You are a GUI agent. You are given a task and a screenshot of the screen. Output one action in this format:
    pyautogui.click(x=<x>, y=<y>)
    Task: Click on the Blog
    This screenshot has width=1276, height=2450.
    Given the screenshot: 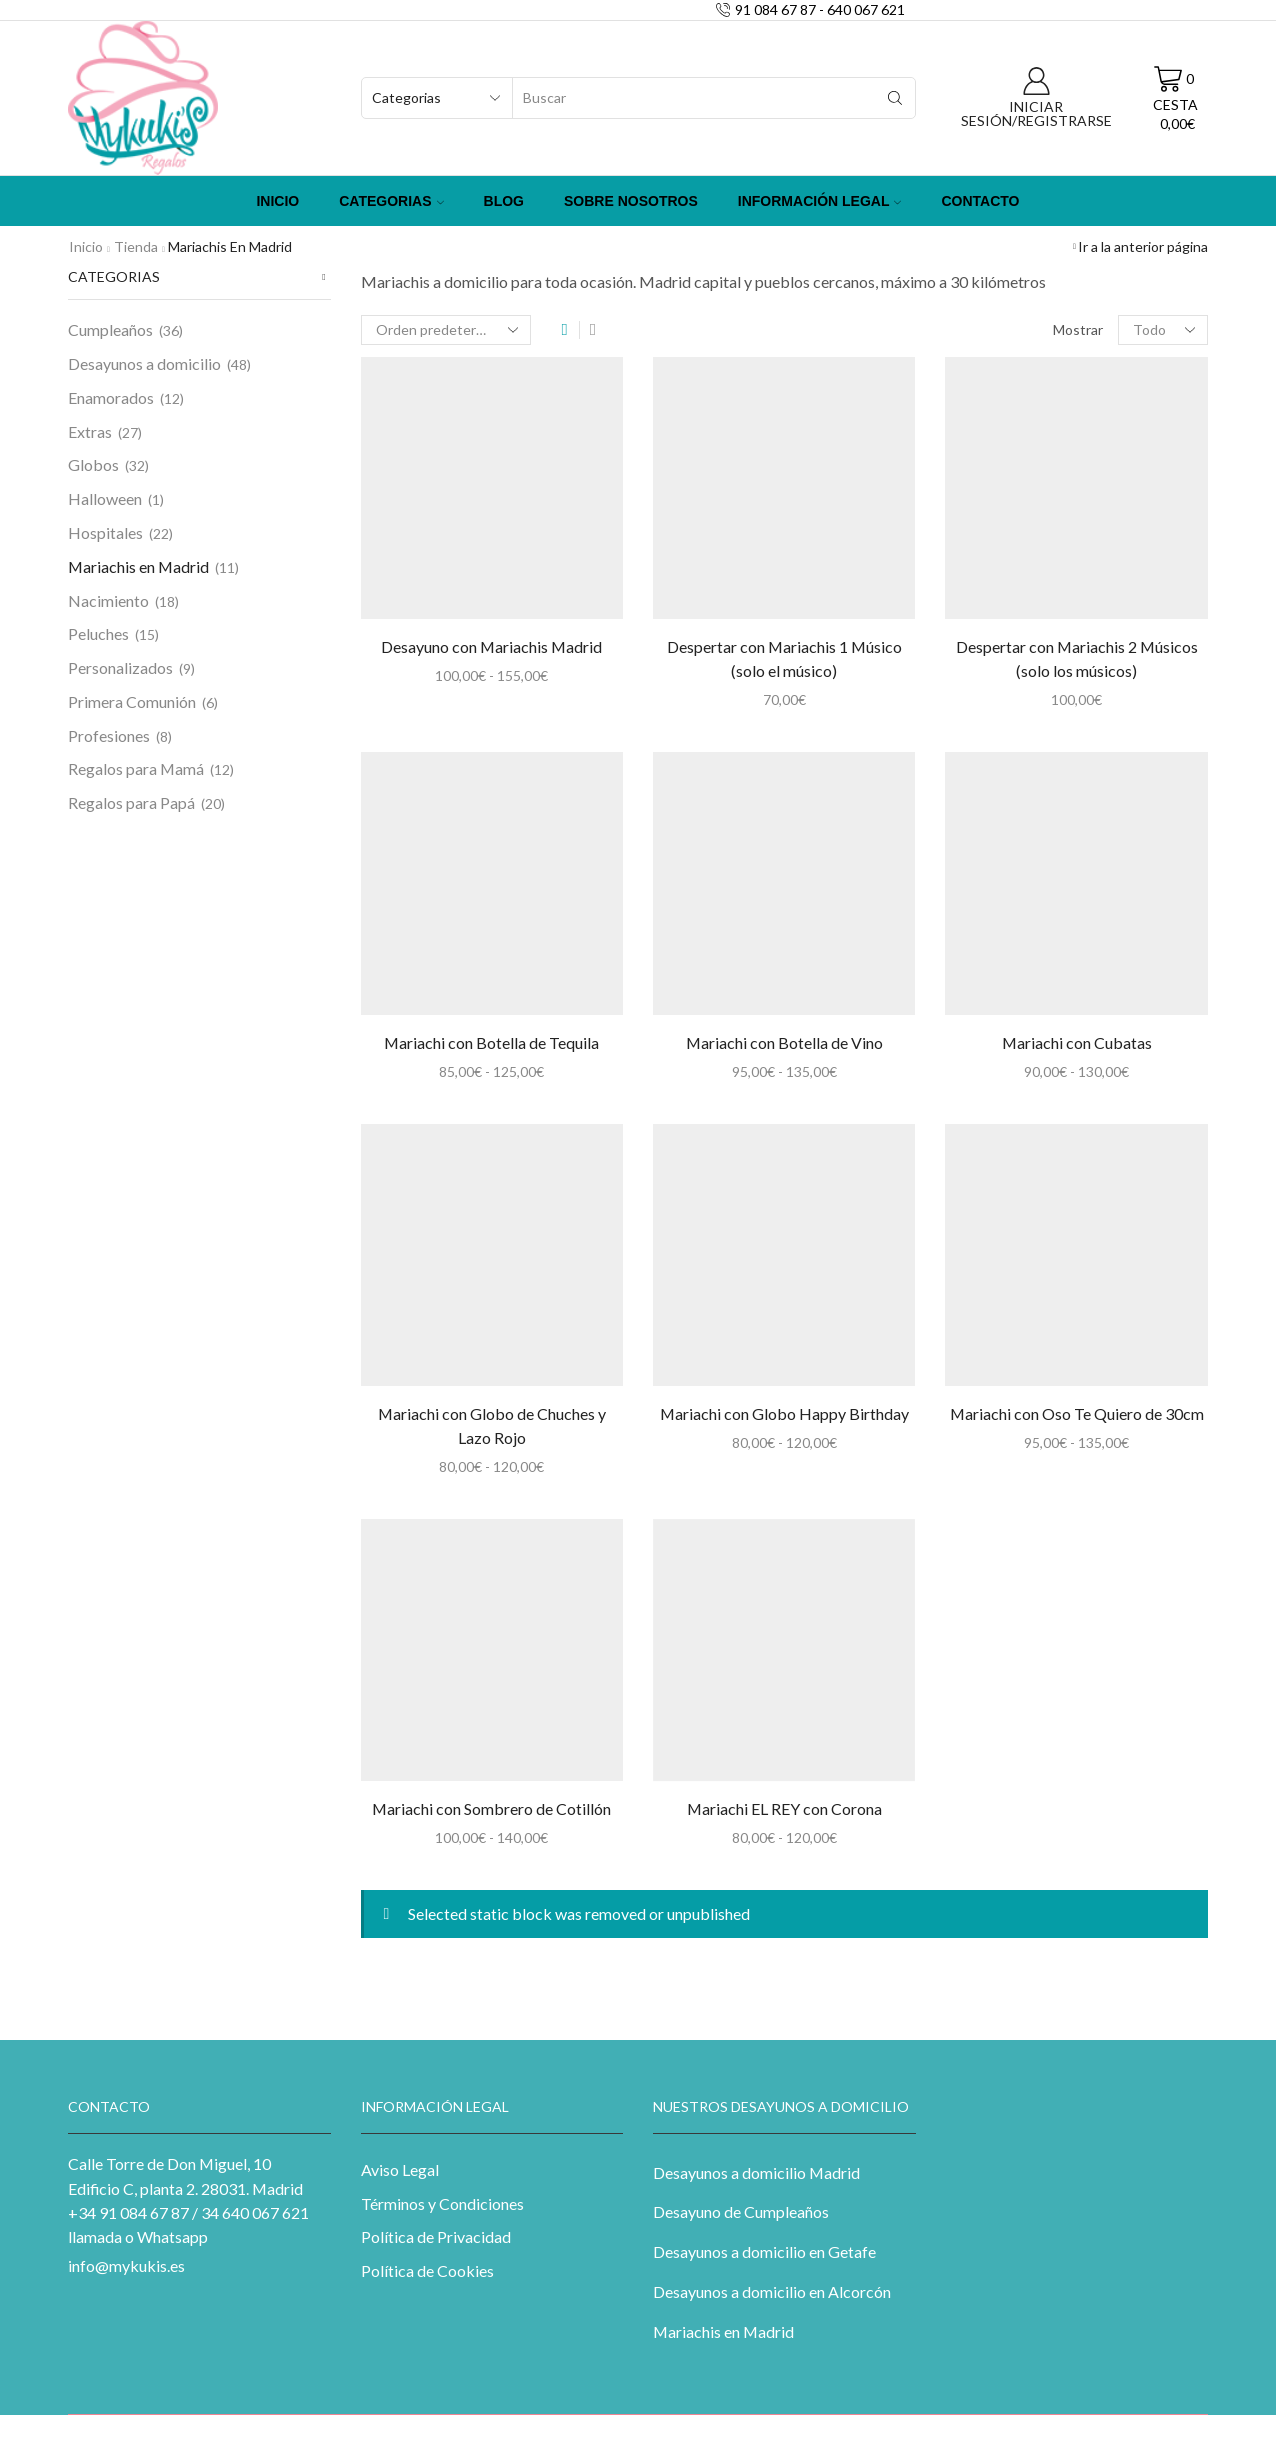 What is the action you would take?
    pyautogui.click(x=504, y=201)
    